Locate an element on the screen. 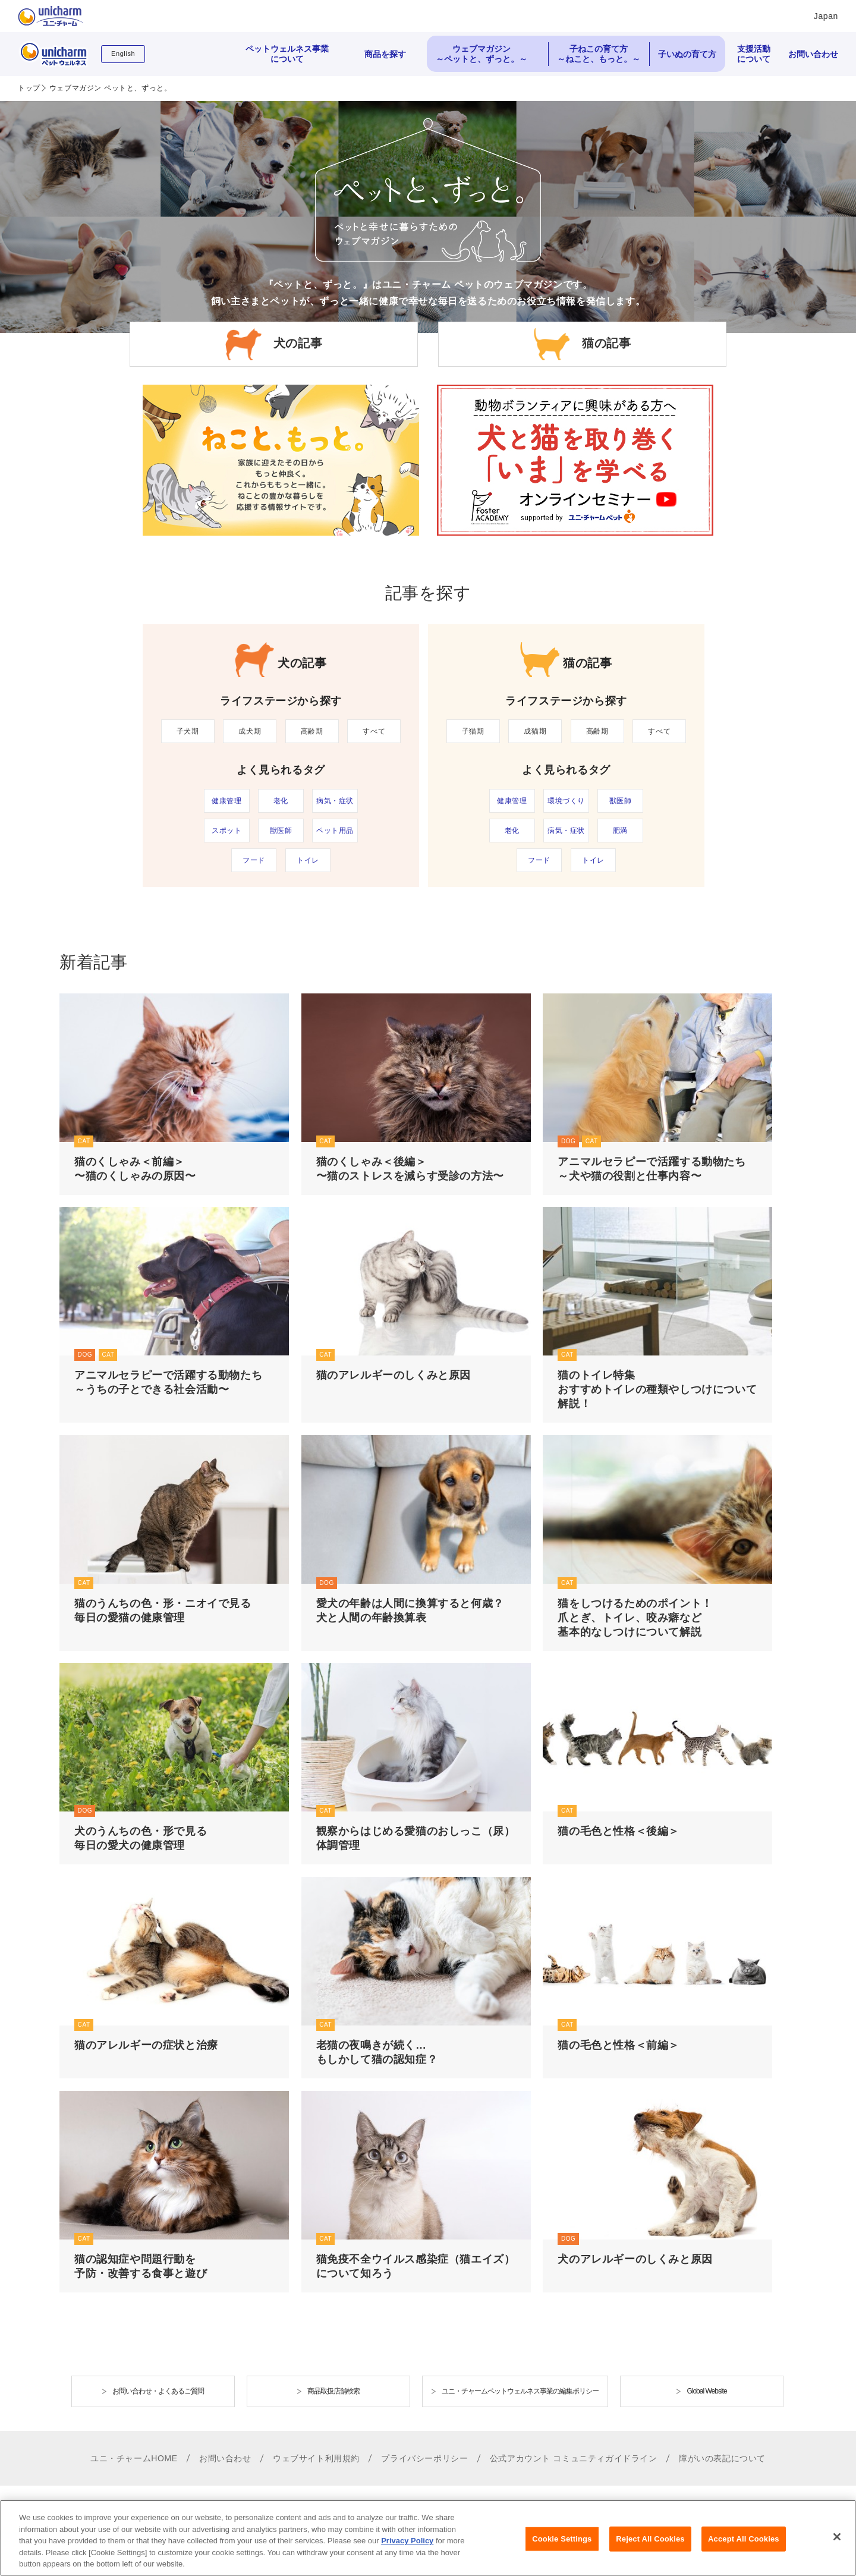 The height and width of the screenshot is (2576, 856). プライバシーポリシー is located at coordinates (424, 2458).